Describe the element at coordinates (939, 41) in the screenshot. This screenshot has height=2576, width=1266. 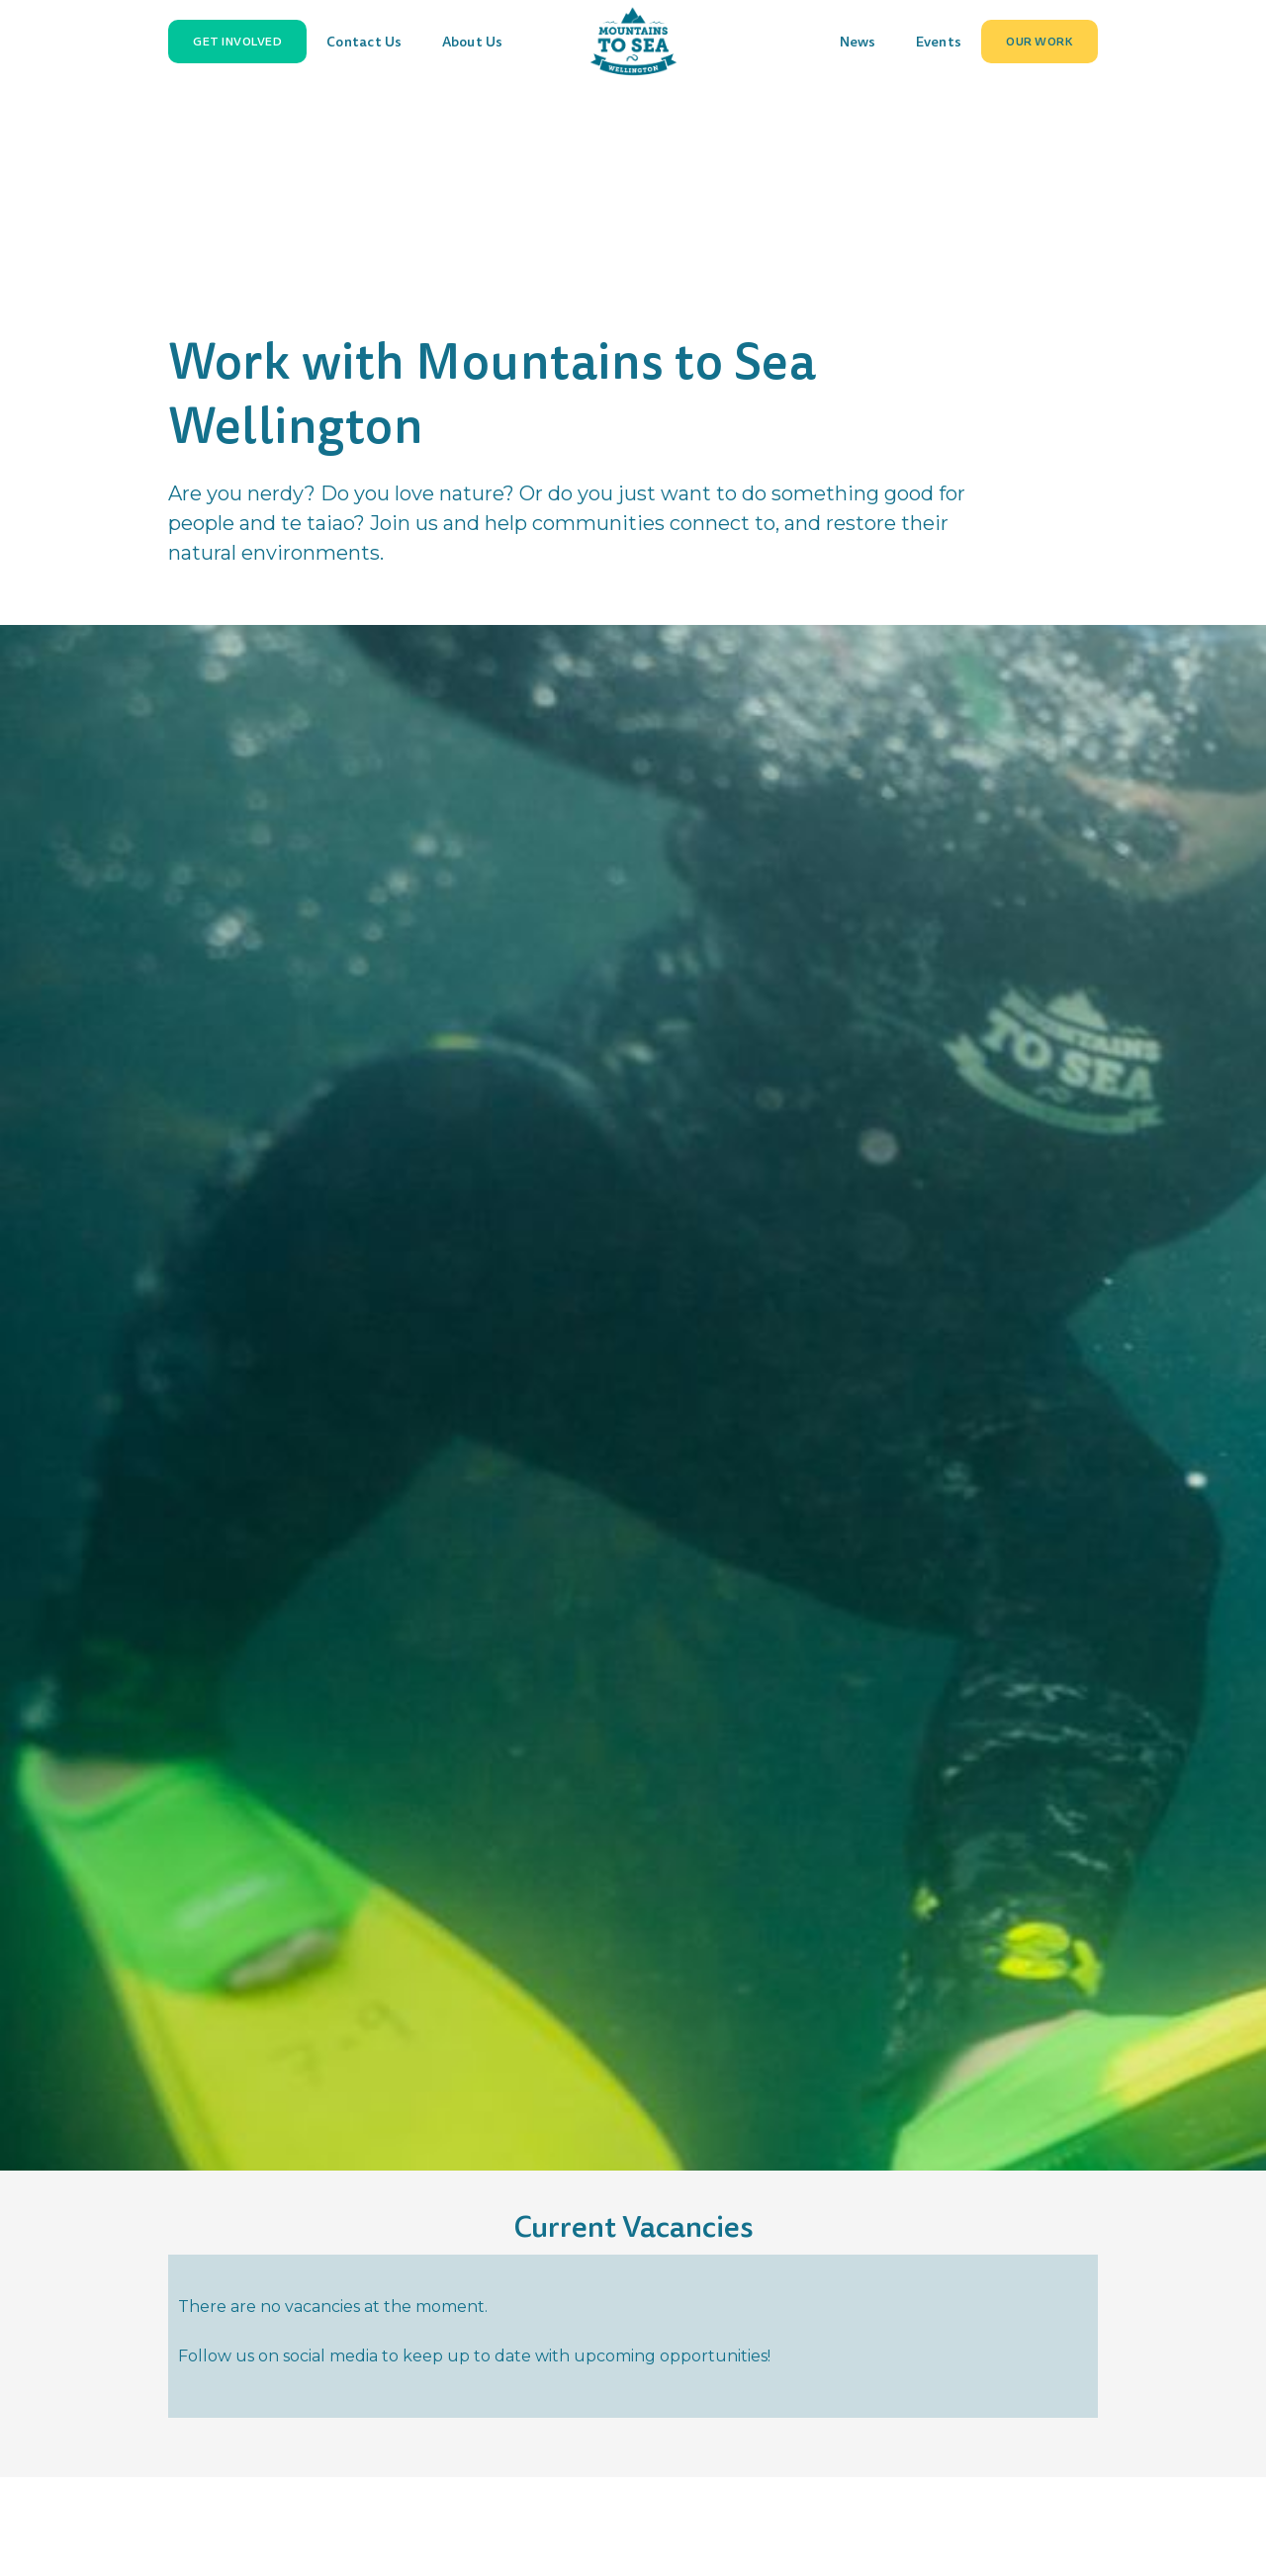
I see `Events` at that location.